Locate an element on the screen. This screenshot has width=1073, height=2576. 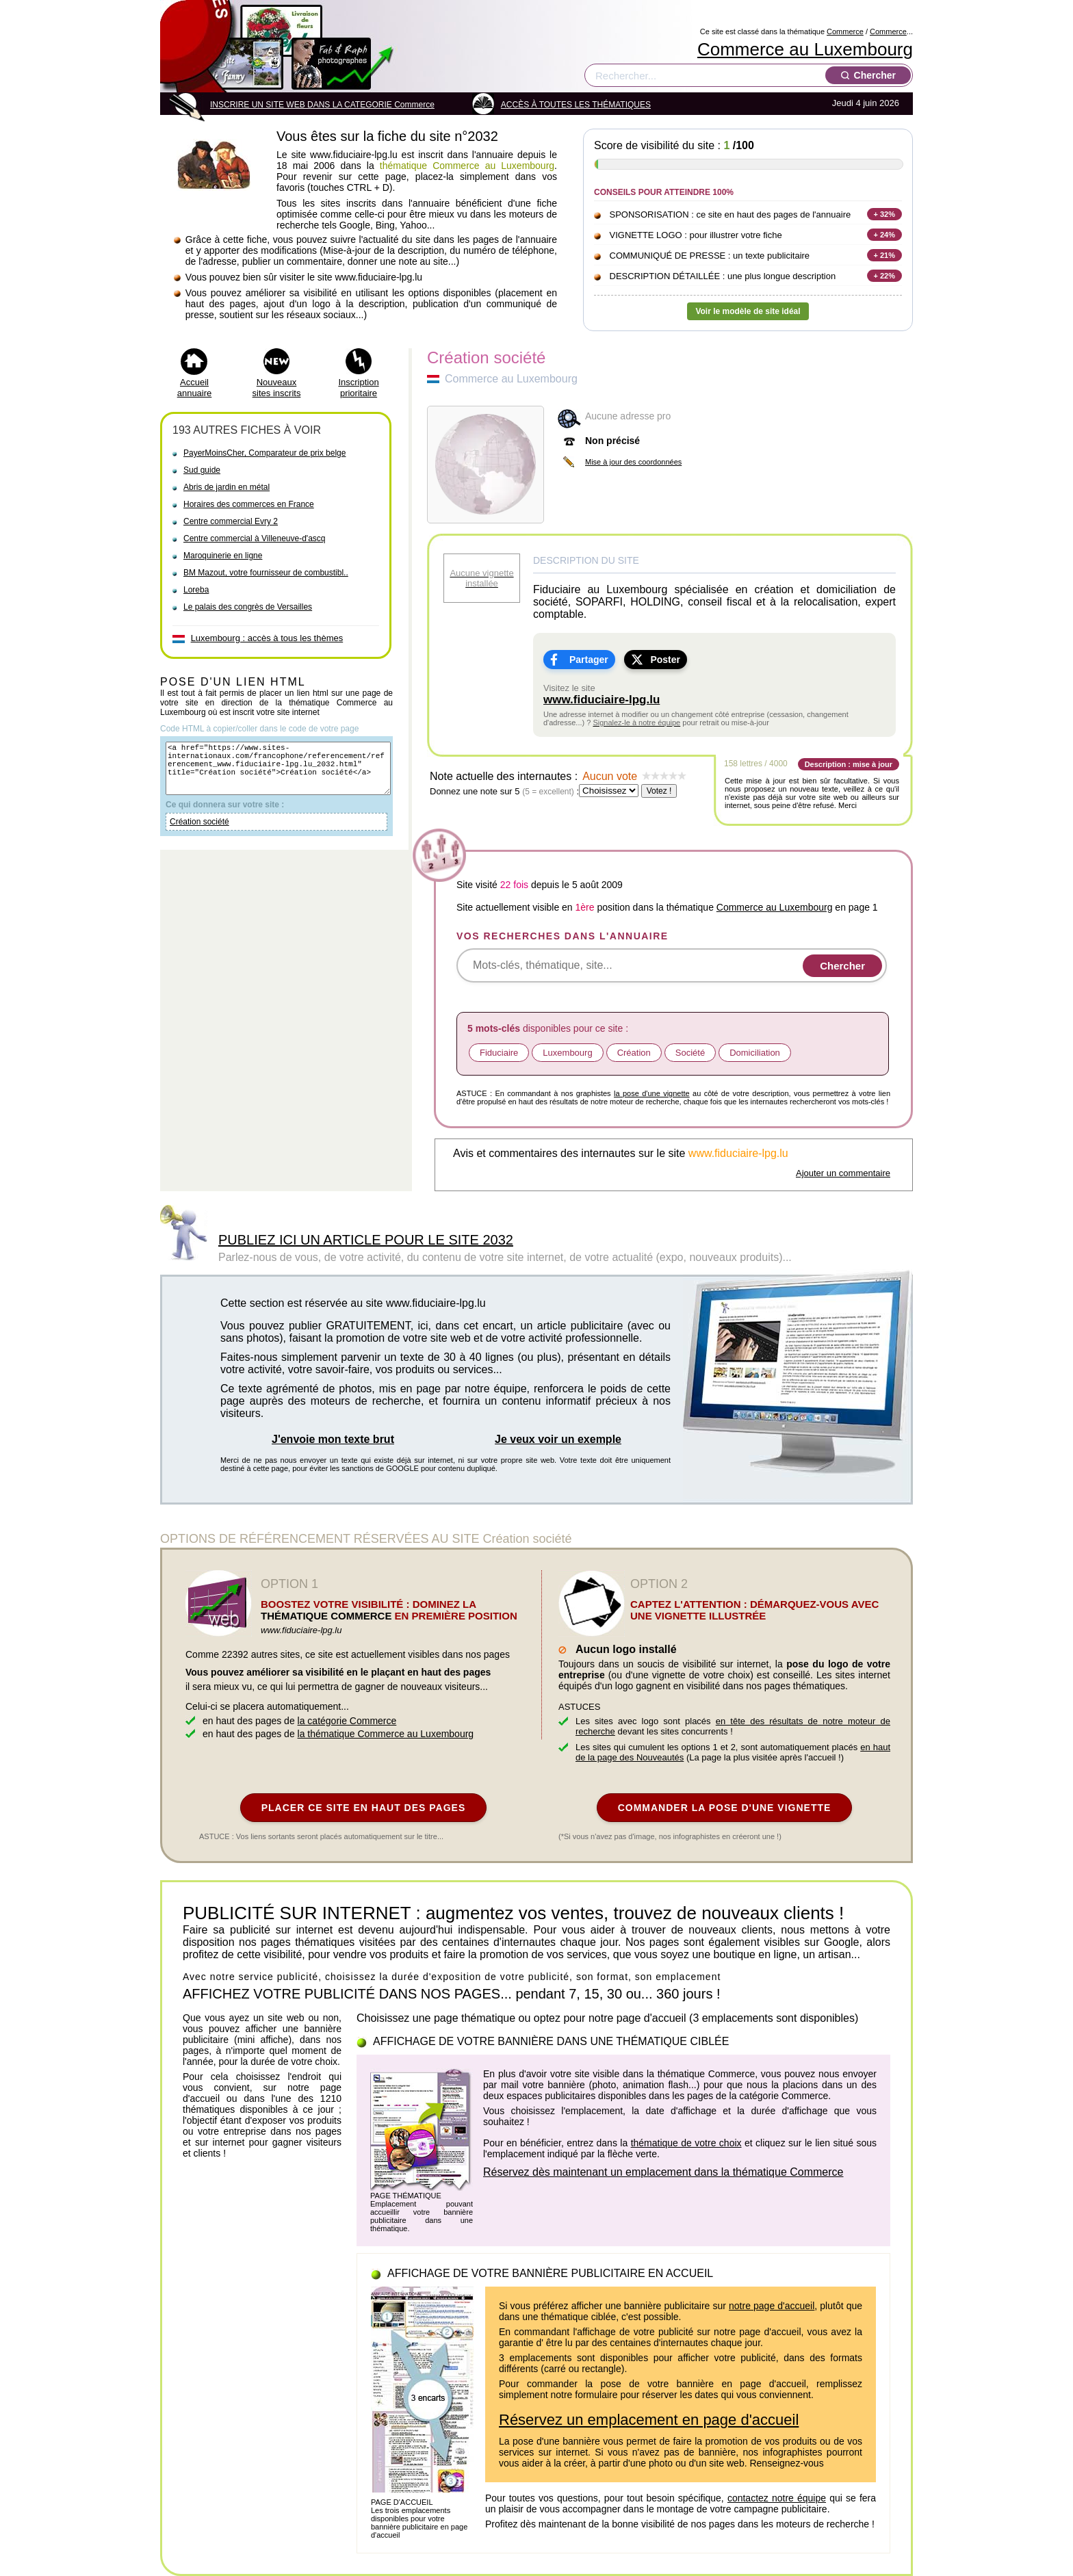
Loreba is located at coordinates (196, 590).